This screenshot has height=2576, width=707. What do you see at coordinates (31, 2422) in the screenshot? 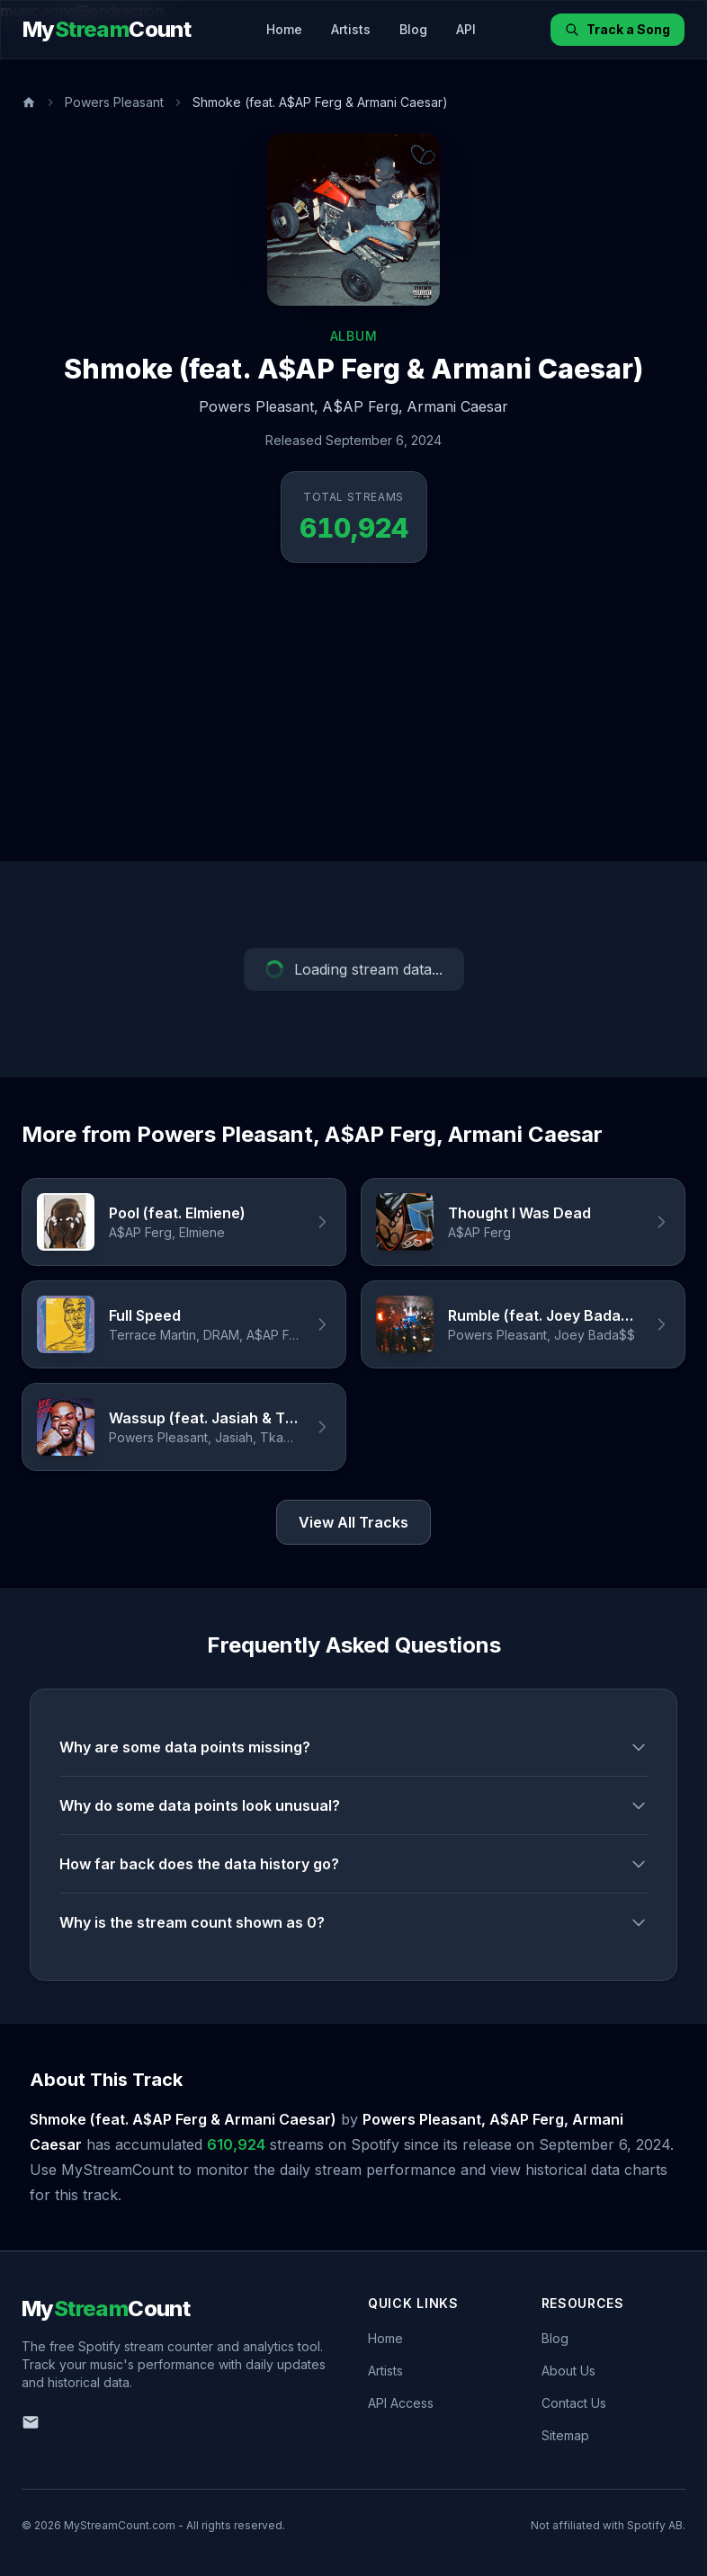
I see `[Email us]` at bounding box center [31, 2422].